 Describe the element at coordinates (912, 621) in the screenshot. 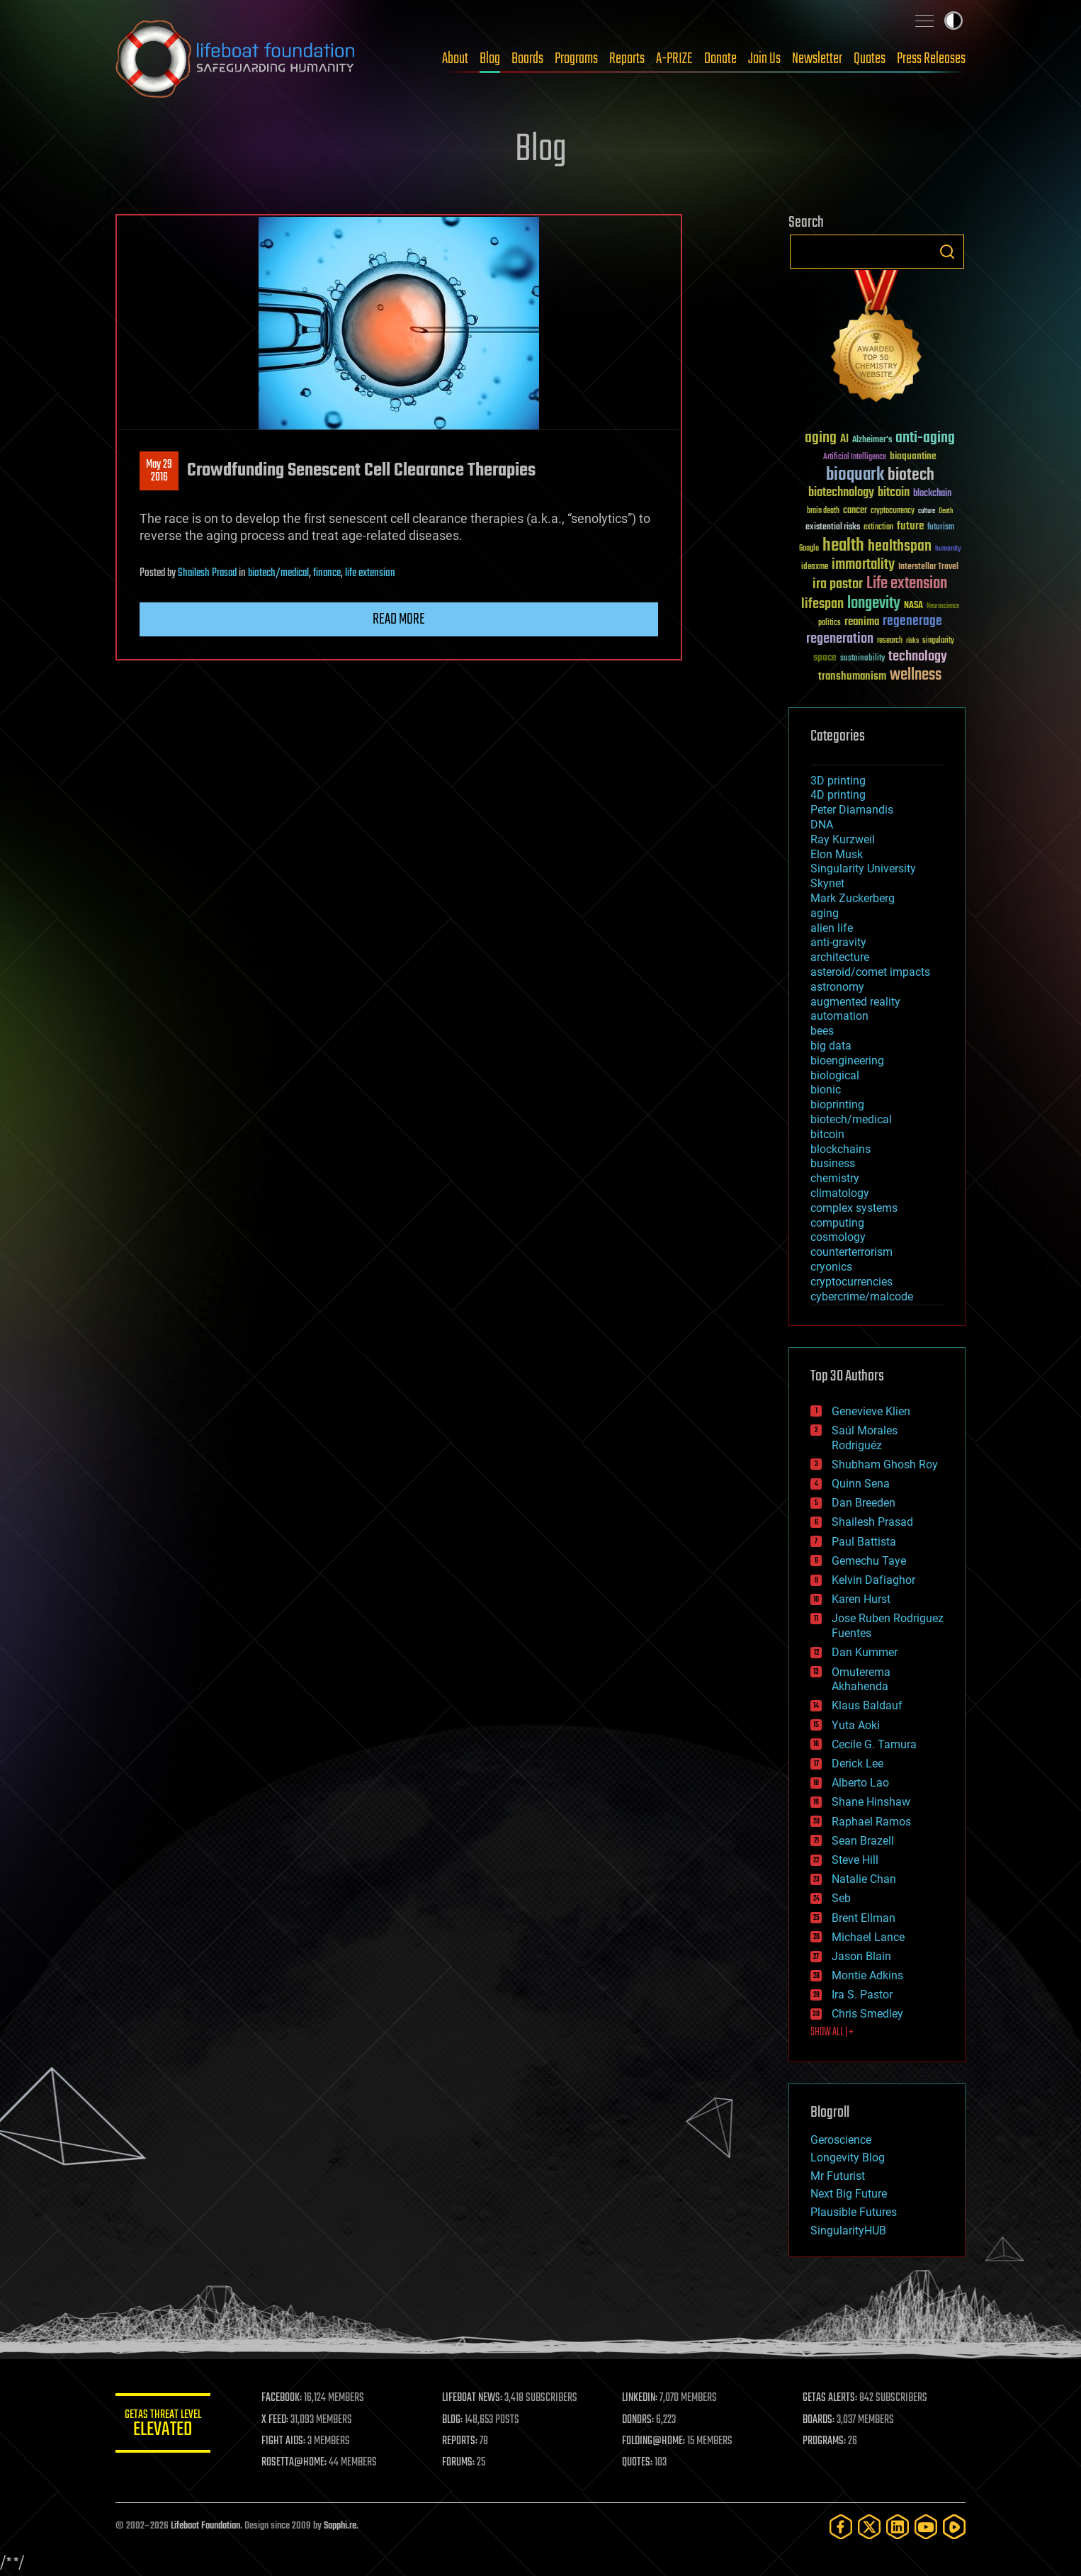

I see `regenerage [regenerage (89 items)]` at that location.